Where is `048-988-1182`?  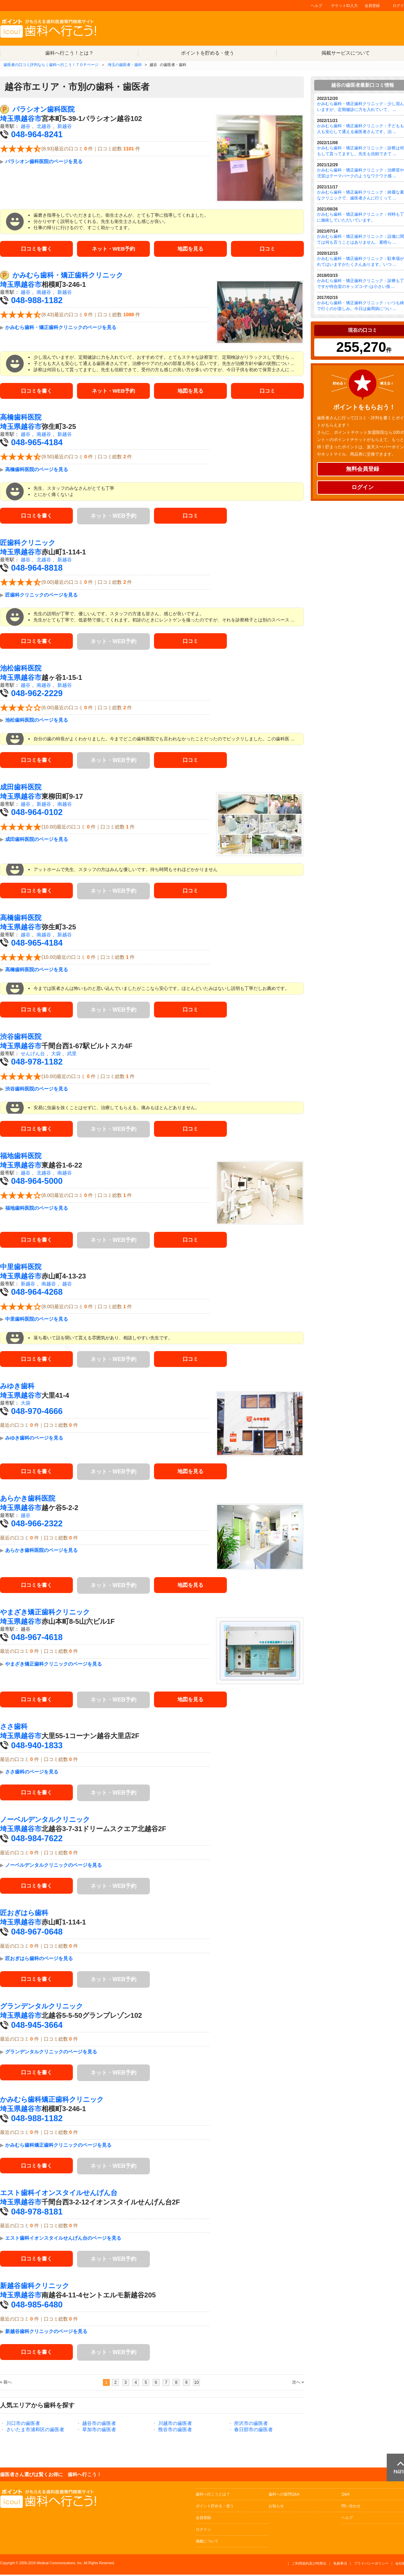 048-988-1182 is located at coordinates (36, 301).